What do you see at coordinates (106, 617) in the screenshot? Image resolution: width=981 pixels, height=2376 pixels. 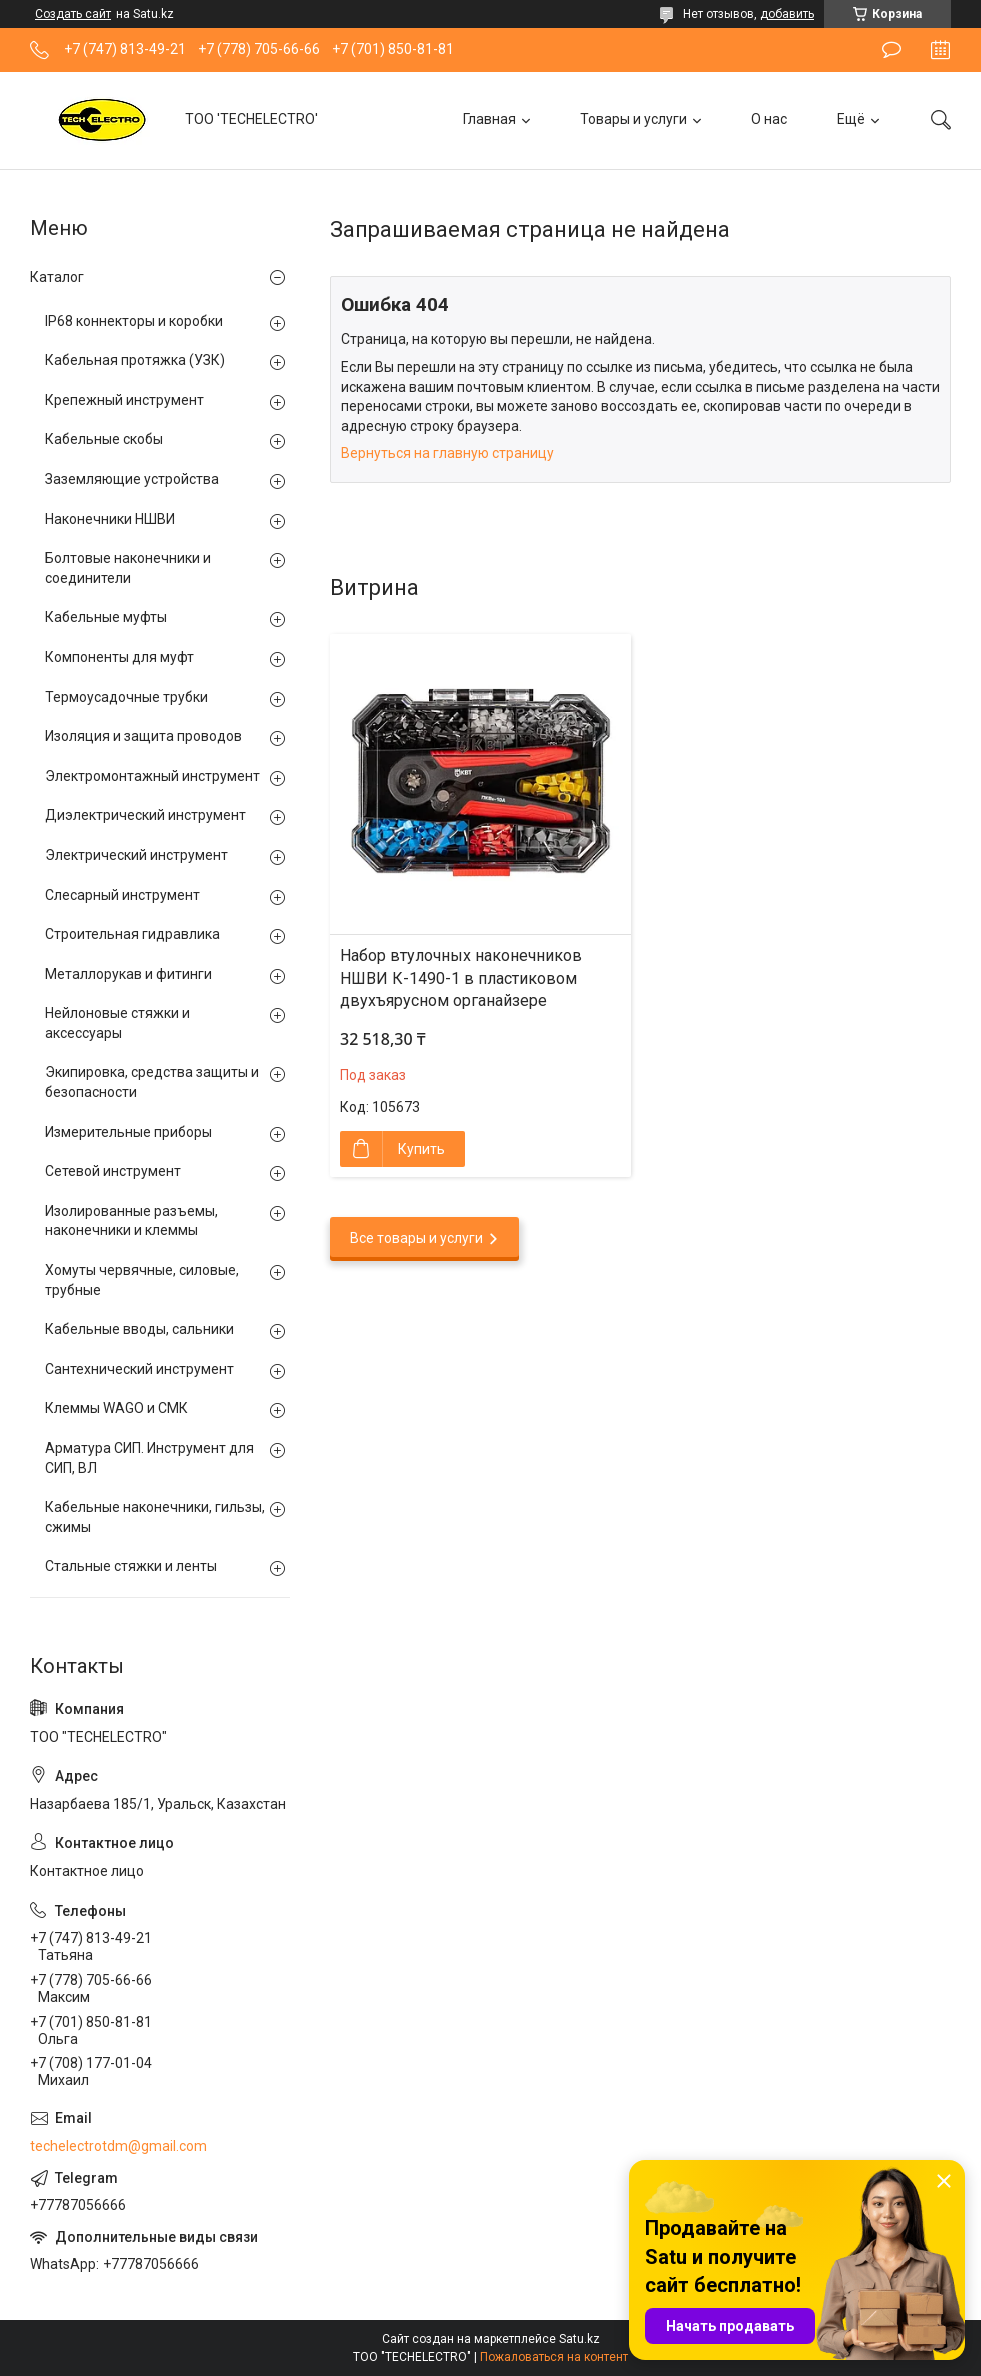 I see `Кабельные муфты` at bounding box center [106, 617].